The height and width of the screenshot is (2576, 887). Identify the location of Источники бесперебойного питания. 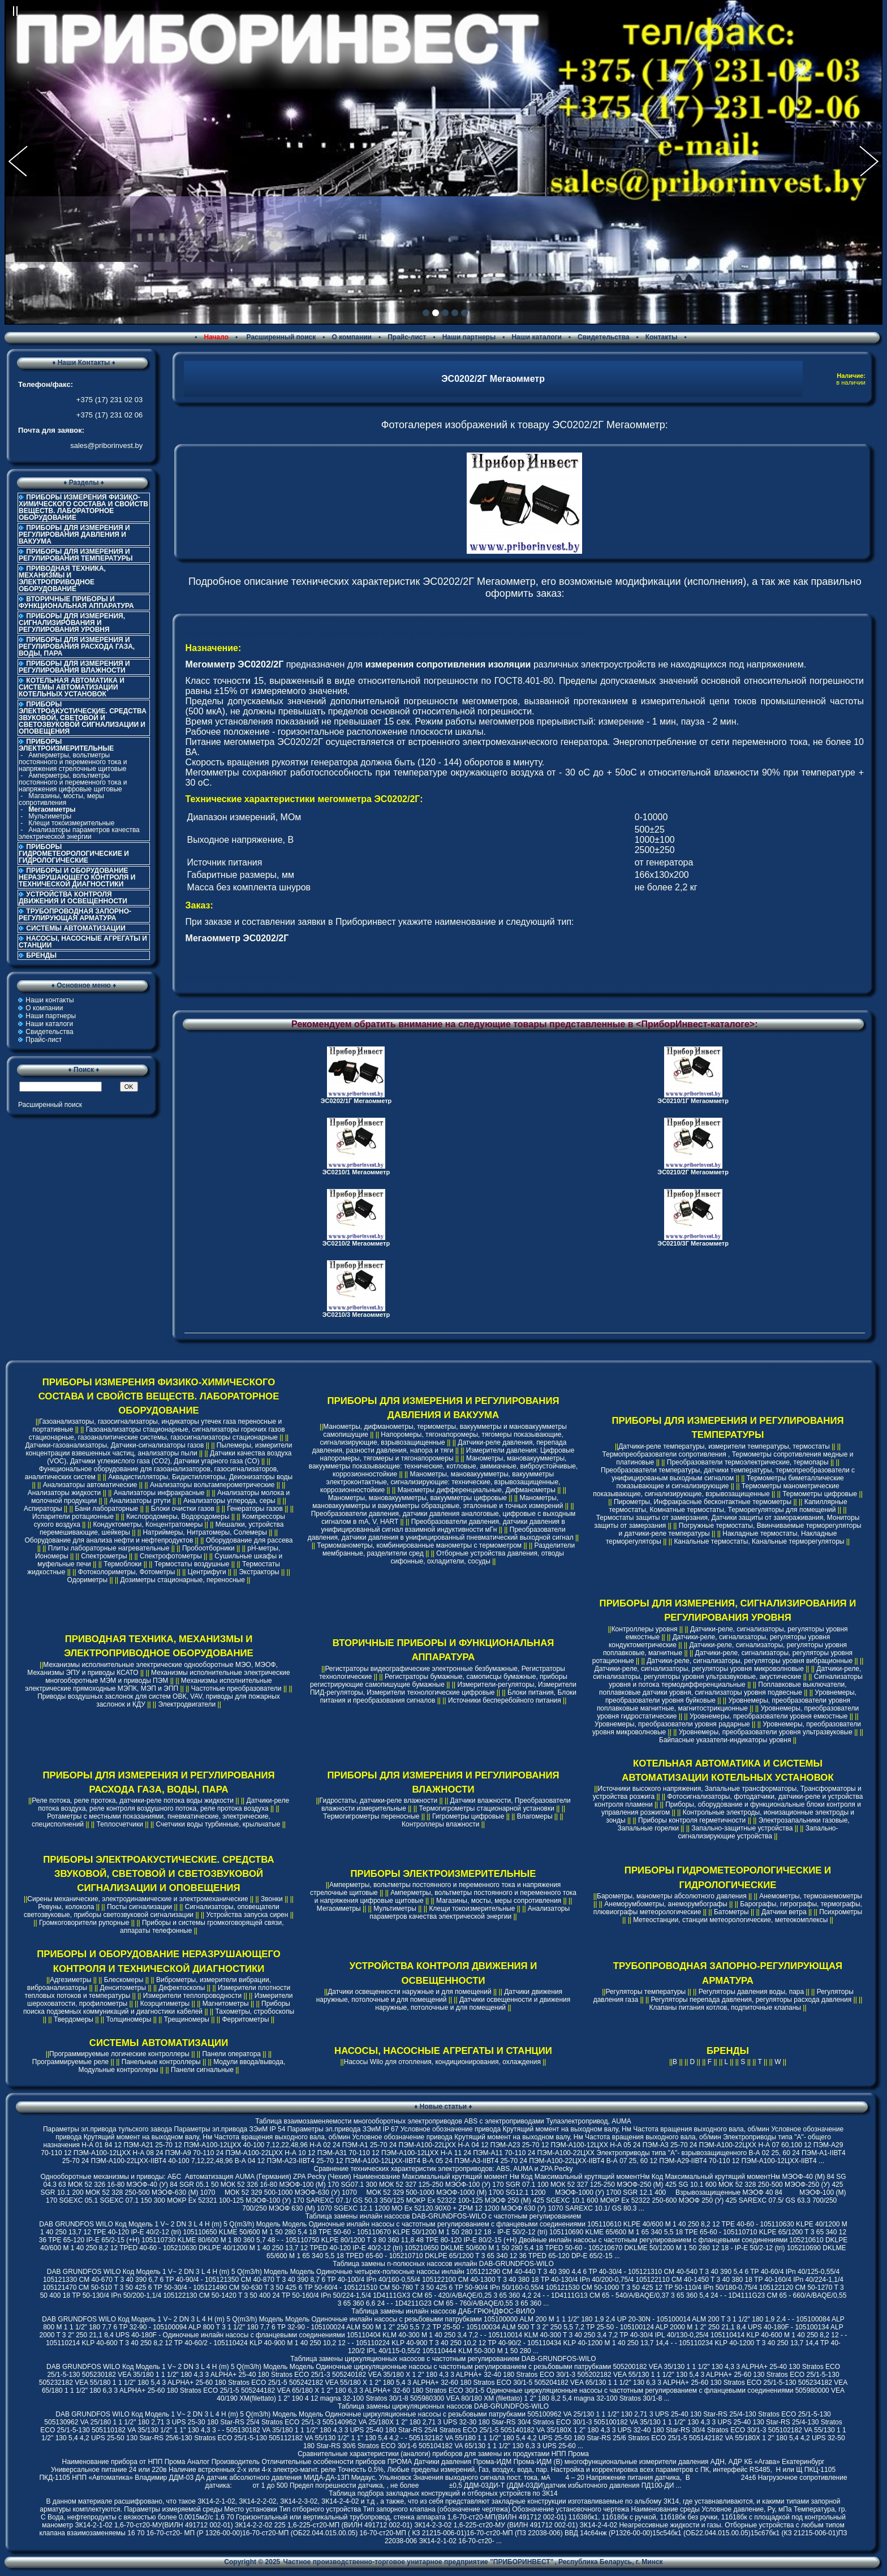
(504, 1700).